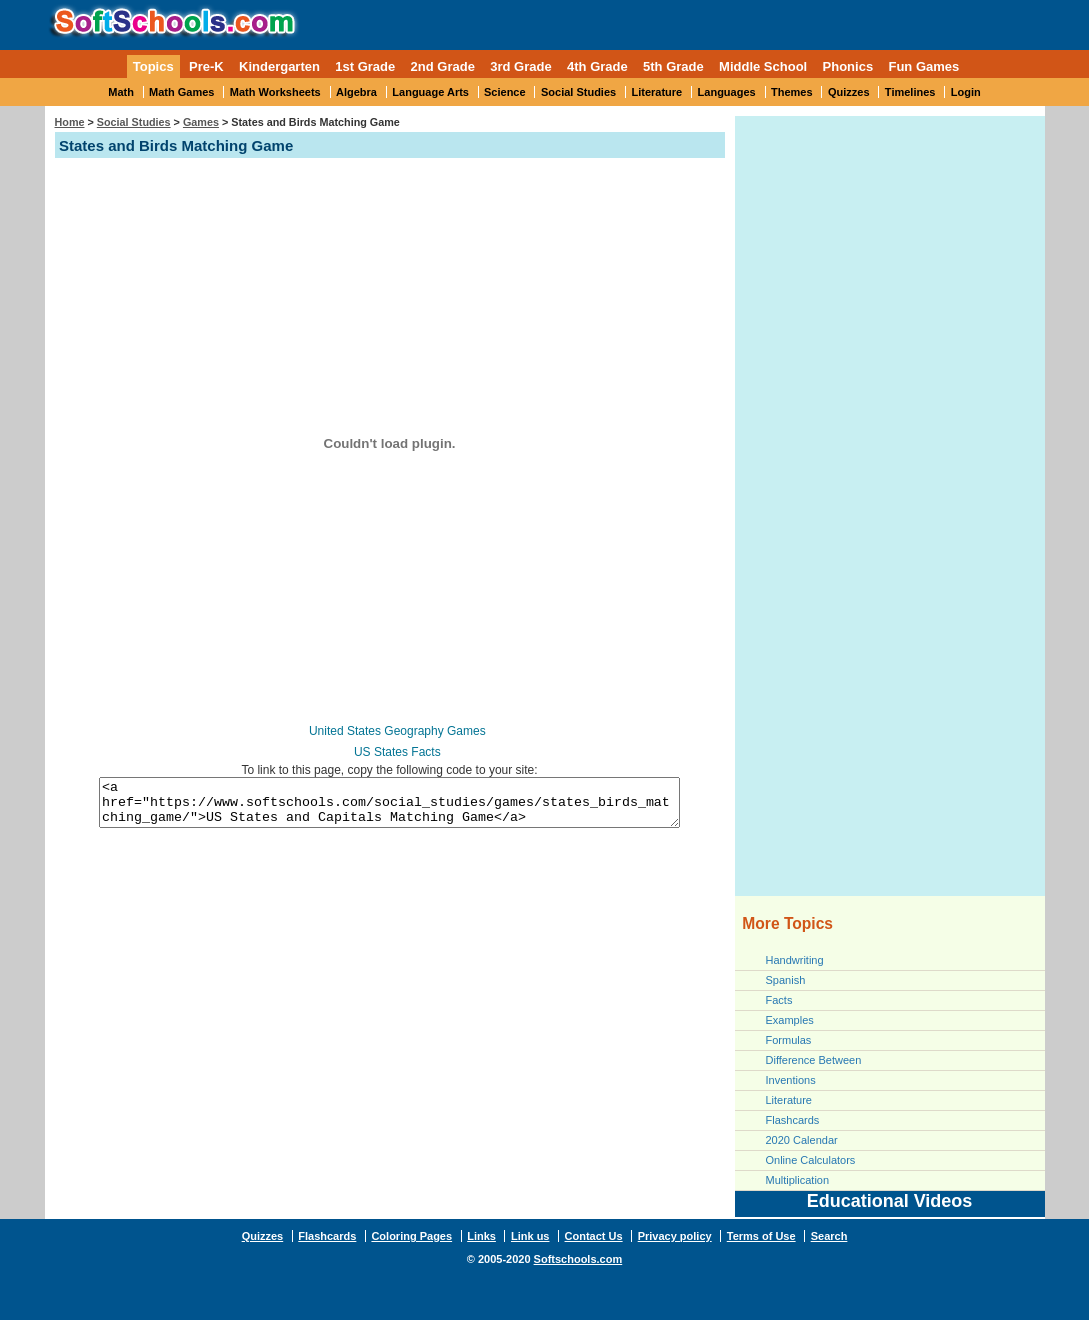 The width and height of the screenshot is (1089, 1320). Describe the element at coordinates (181, 92) in the screenshot. I see `Math Games` at that location.